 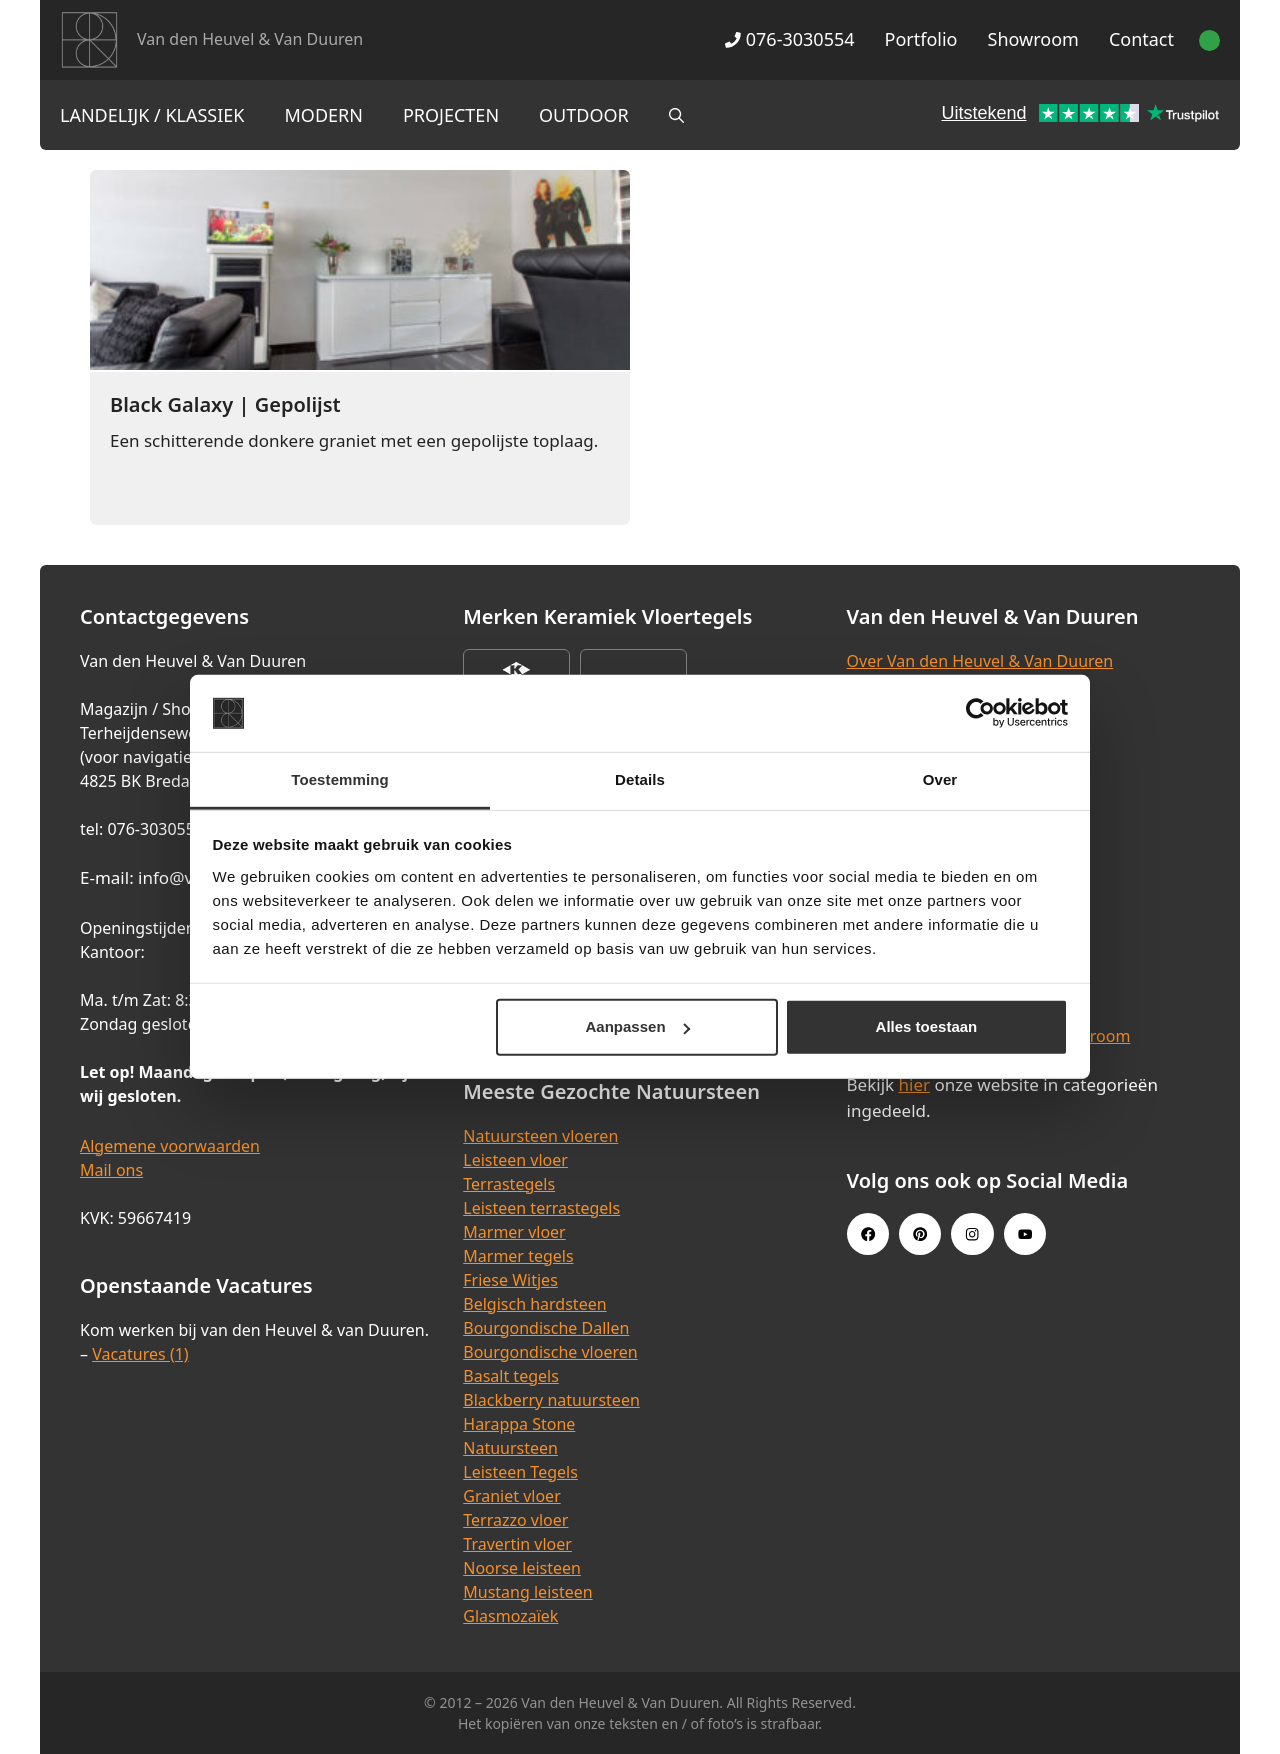 What do you see at coordinates (551, 1400) in the screenshot?
I see `Blackberry natuursteen` at bounding box center [551, 1400].